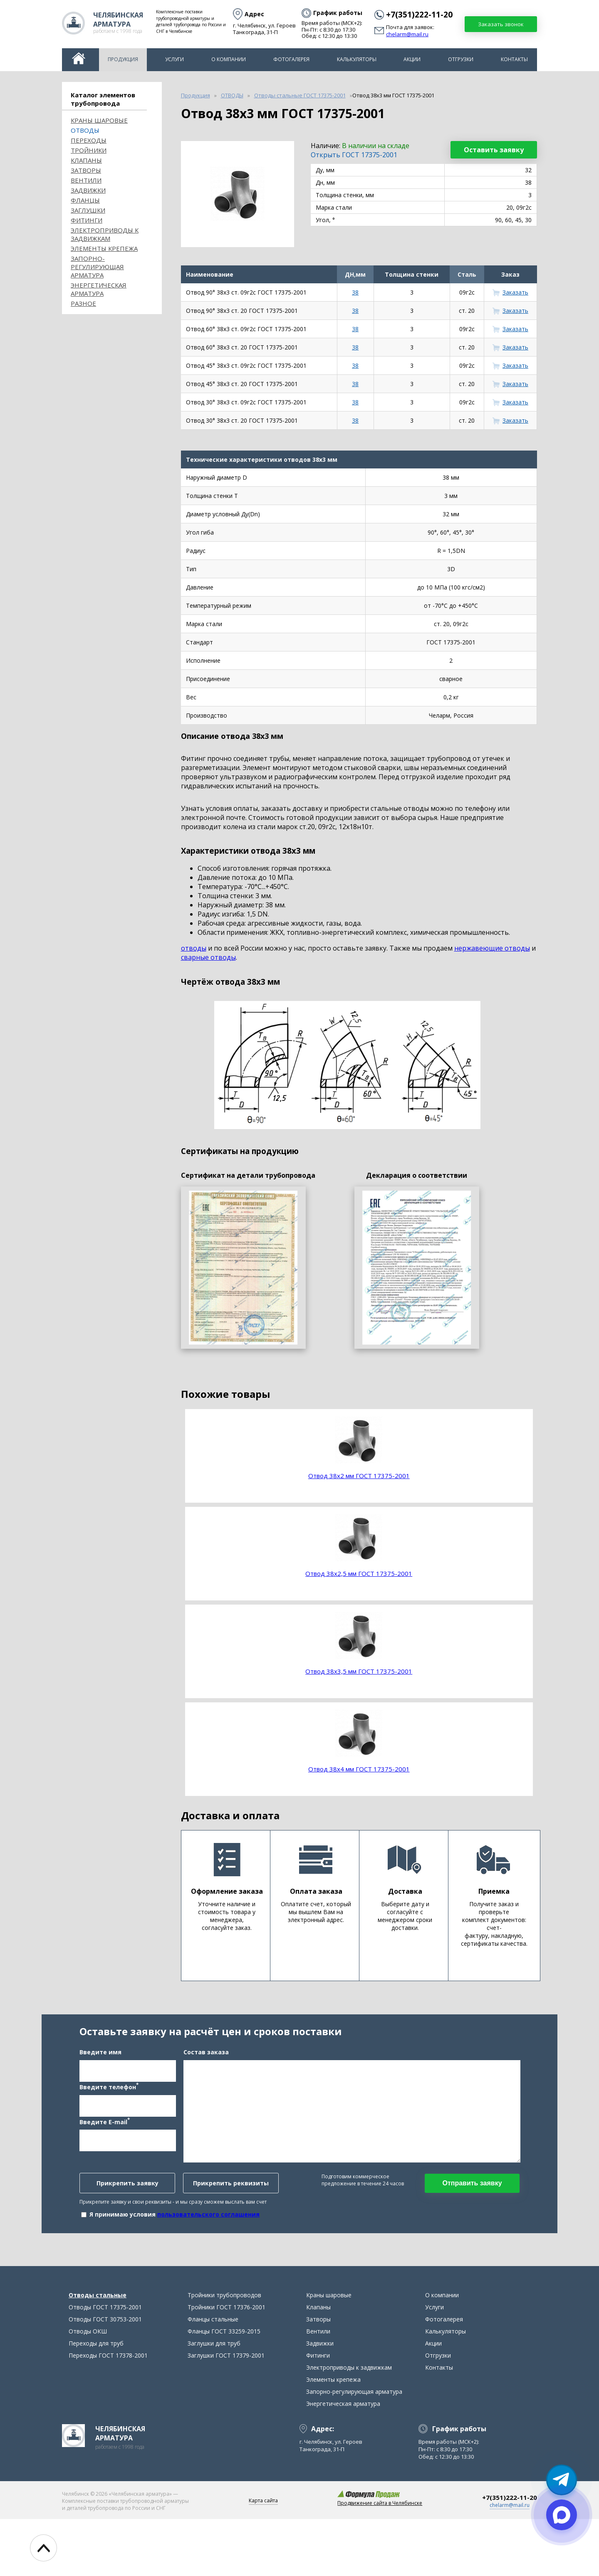 This screenshot has width=599, height=2576. What do you see at coordinates (85, 200) in the screenshot?
I see `Фланцы` at bounding box center [85, 200].